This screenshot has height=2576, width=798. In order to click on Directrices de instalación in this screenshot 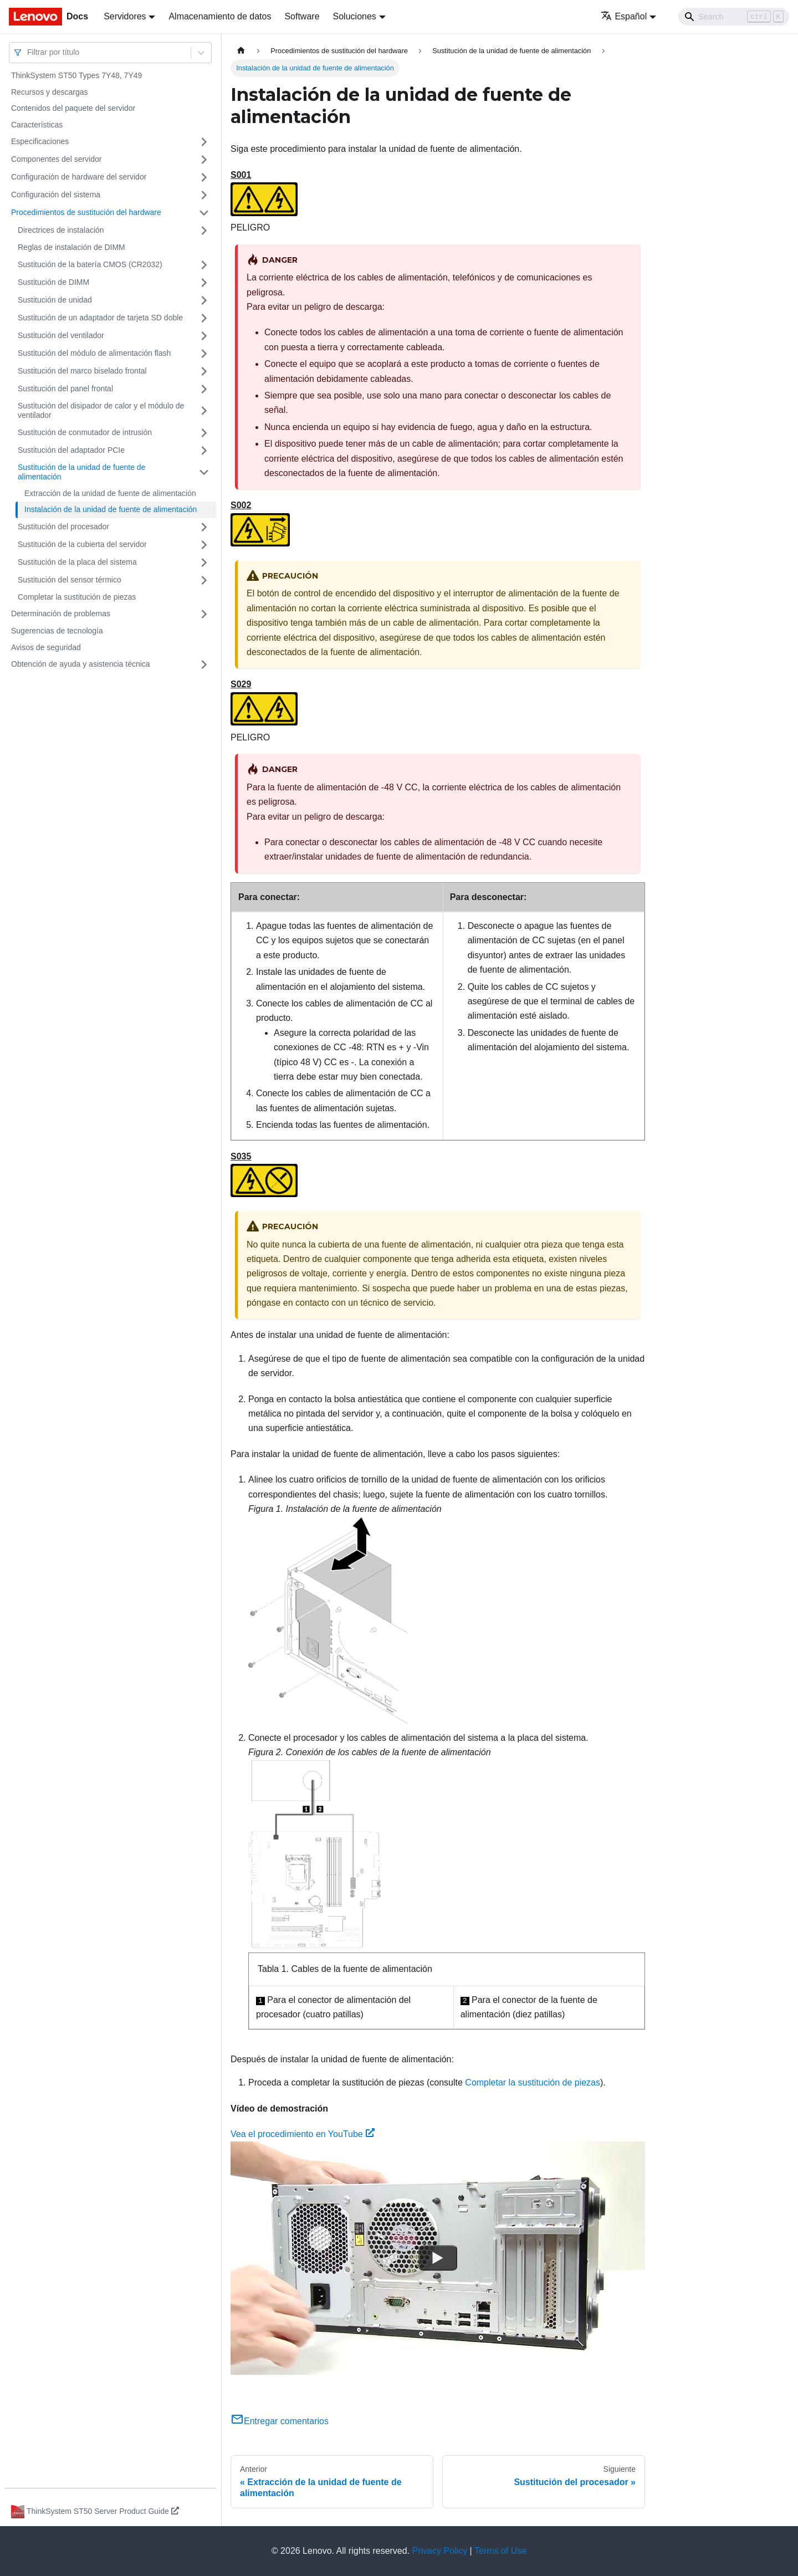, I will do `click(61, 230)`.